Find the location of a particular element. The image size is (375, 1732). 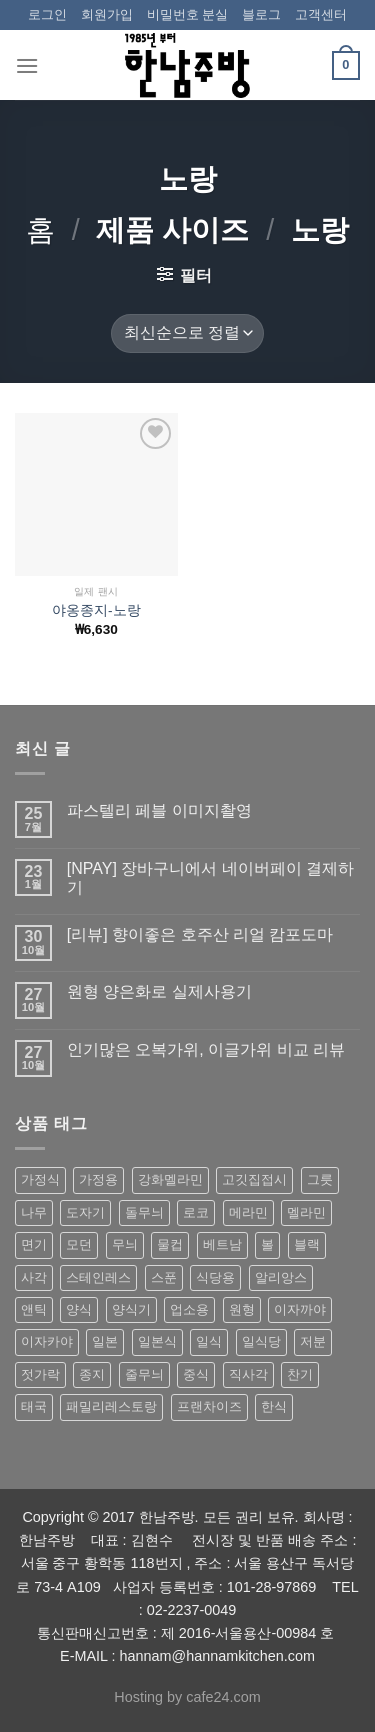

원형 [원형 (119 상품)] is located at coordinates (242, 1309).